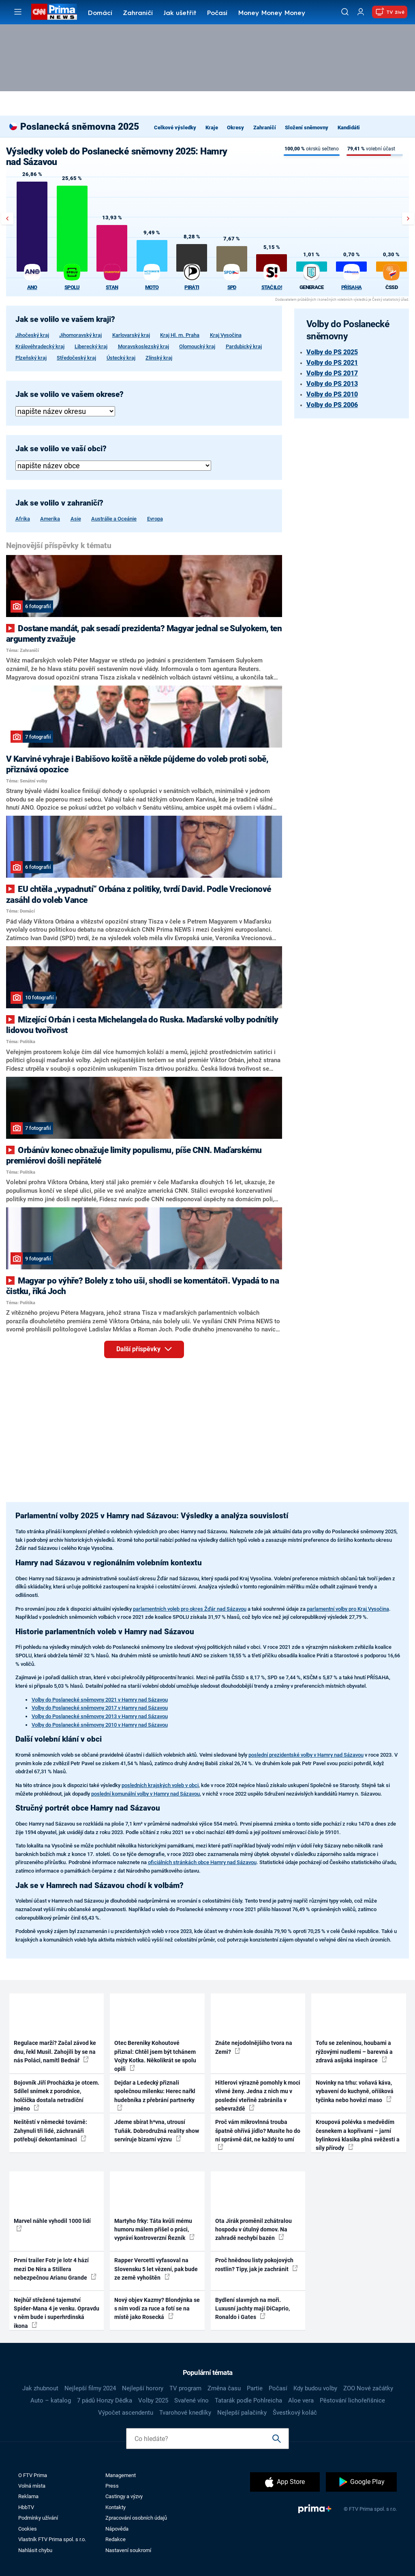  Describe the element at coordinates (253, 2230) in the screenshot. I see `Ota Jirák proměnil zchátralou hospodu v útulný domov. Na zahradě nechybí bazén` at that location.